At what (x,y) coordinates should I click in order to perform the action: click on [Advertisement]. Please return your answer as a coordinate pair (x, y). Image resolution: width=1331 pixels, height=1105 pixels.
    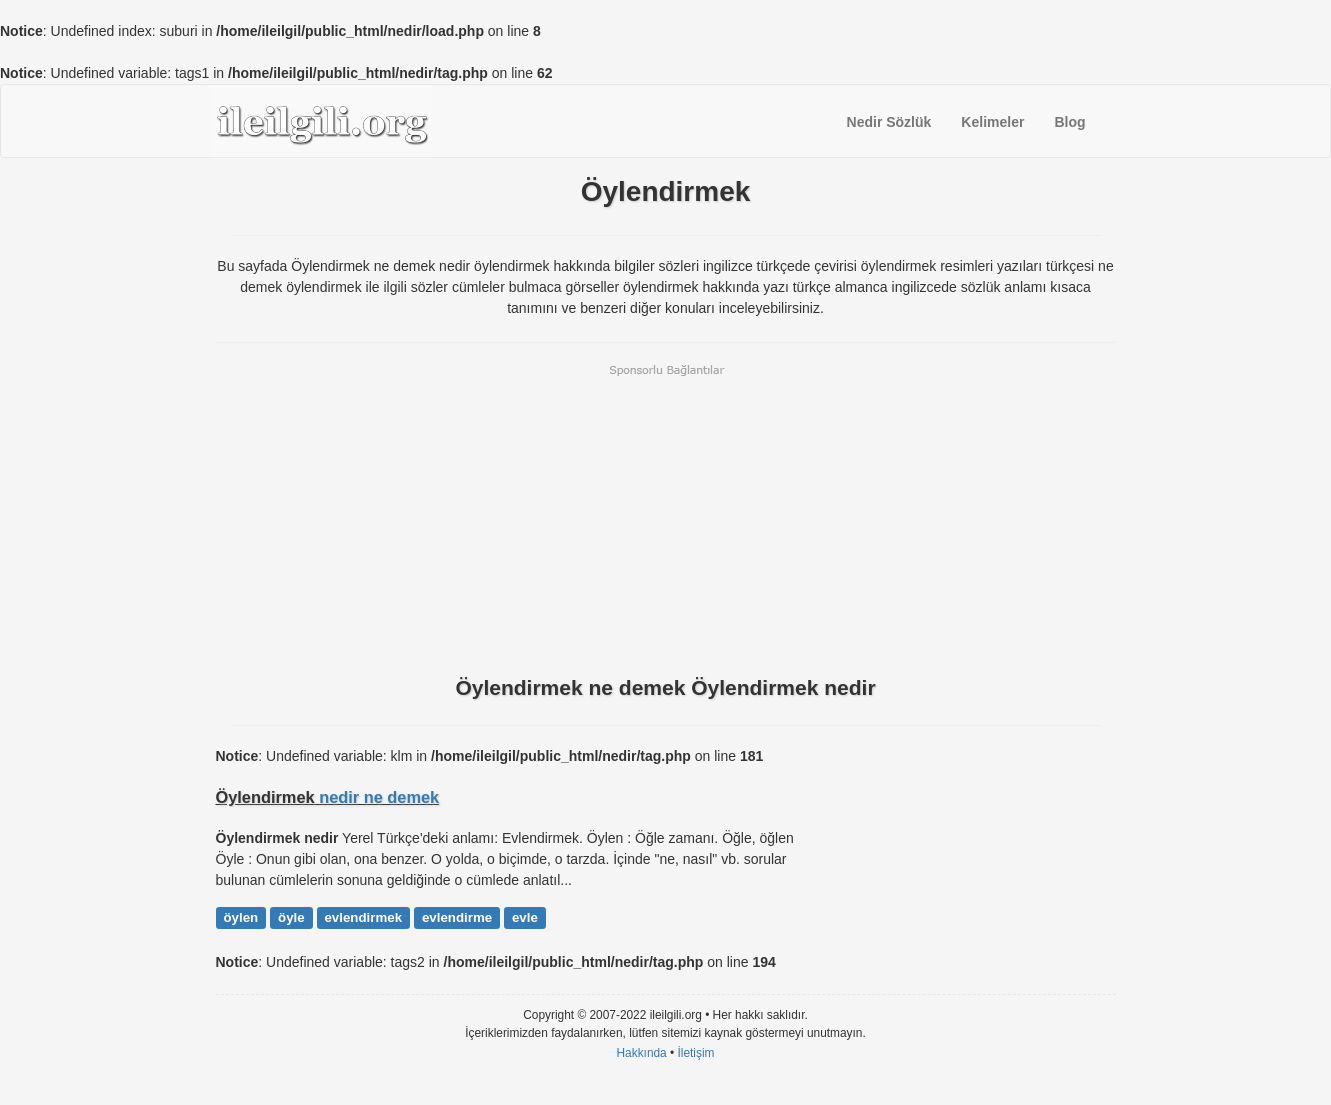
    Looking at the image, I should click on (666, 518).